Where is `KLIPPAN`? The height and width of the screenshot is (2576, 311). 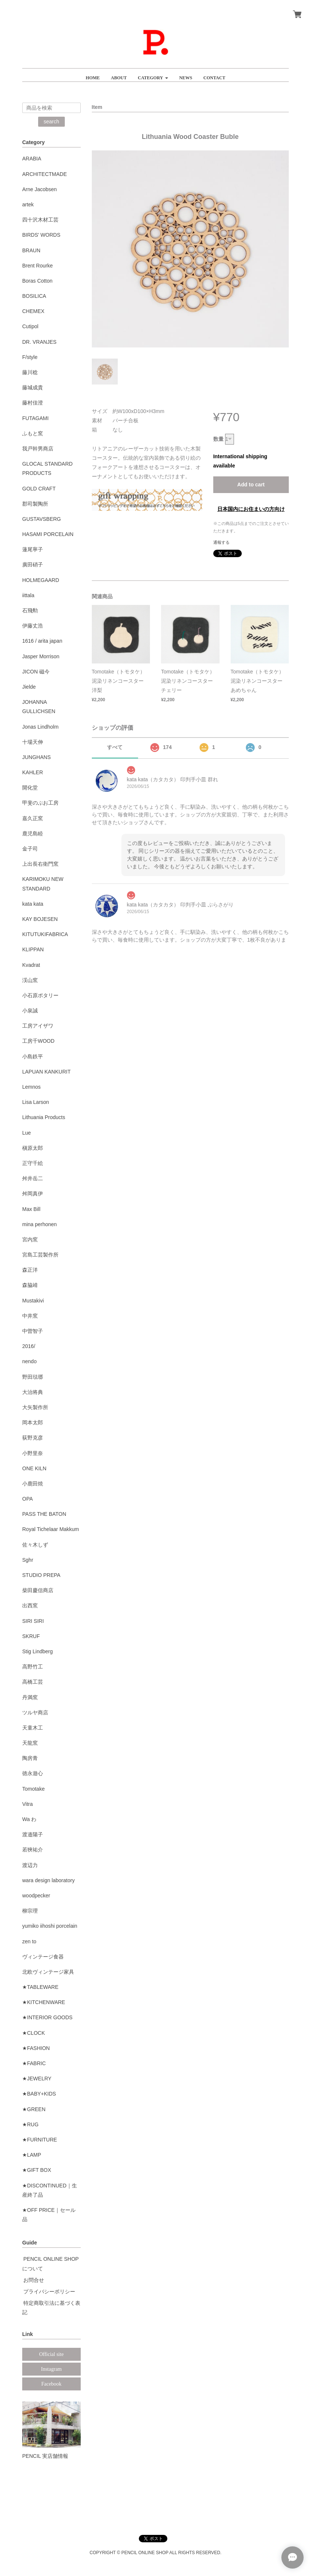
KLIPPAN is located at coordinates (33, 949).